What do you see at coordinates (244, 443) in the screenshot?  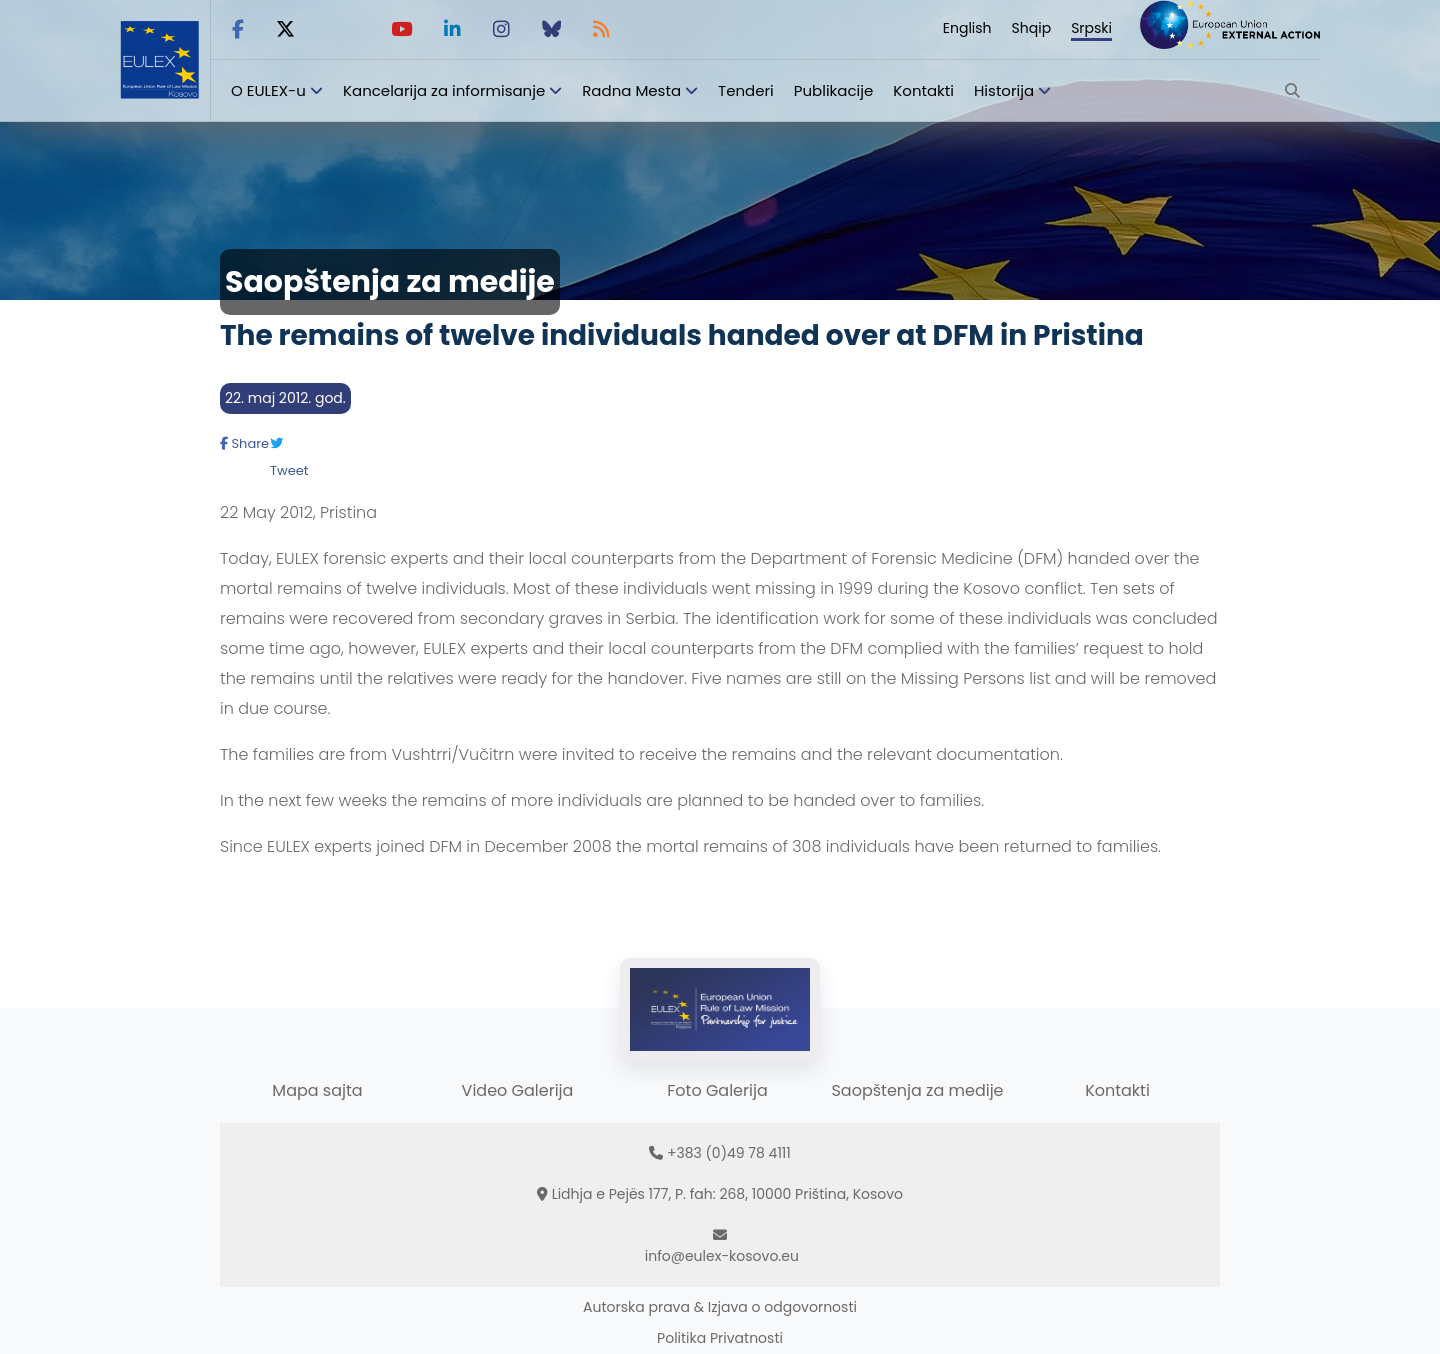 I see `Share` at bounding box center [244, 443].